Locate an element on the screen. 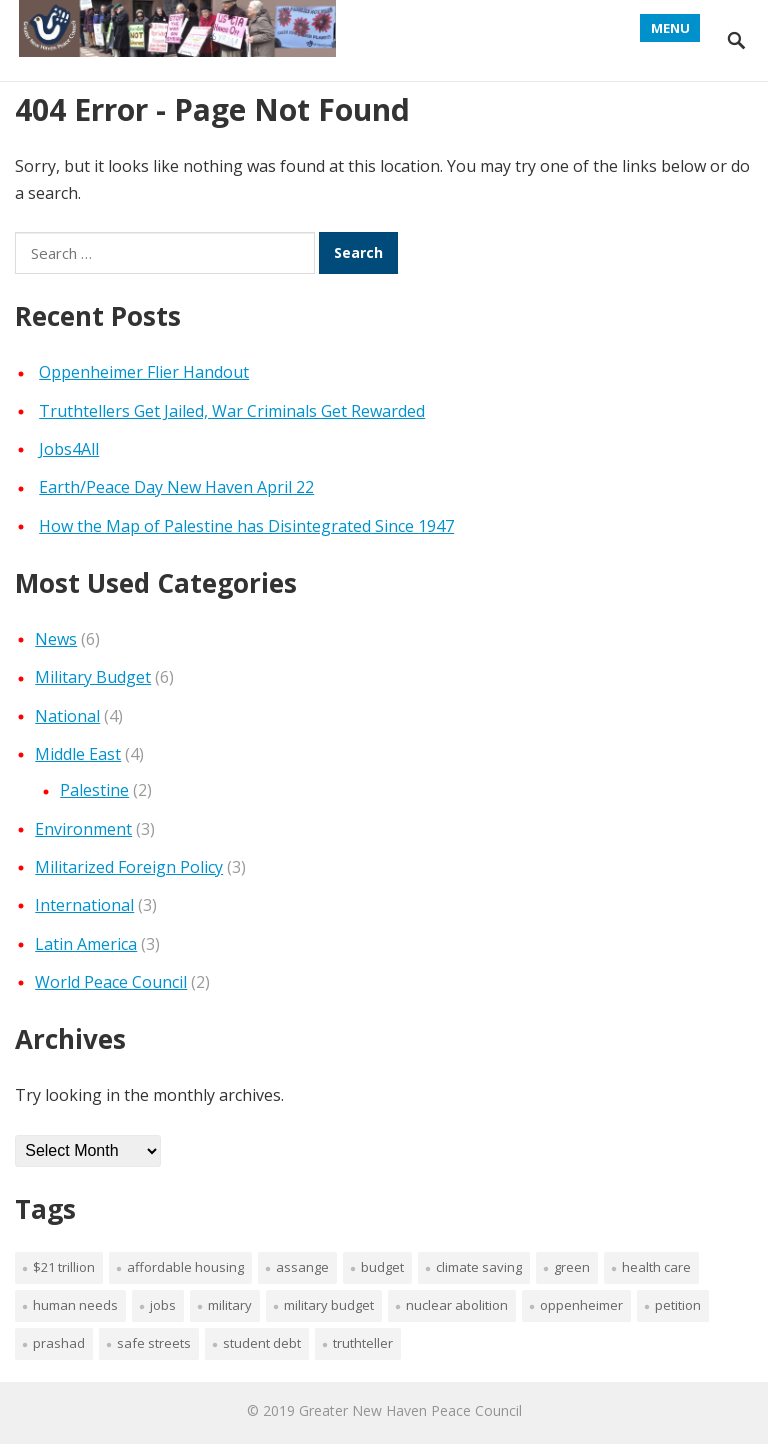 Image resolution: width=768 pixels, height=1444 pixels. military [military (1 item)] is located at coordinates (230, 1305).